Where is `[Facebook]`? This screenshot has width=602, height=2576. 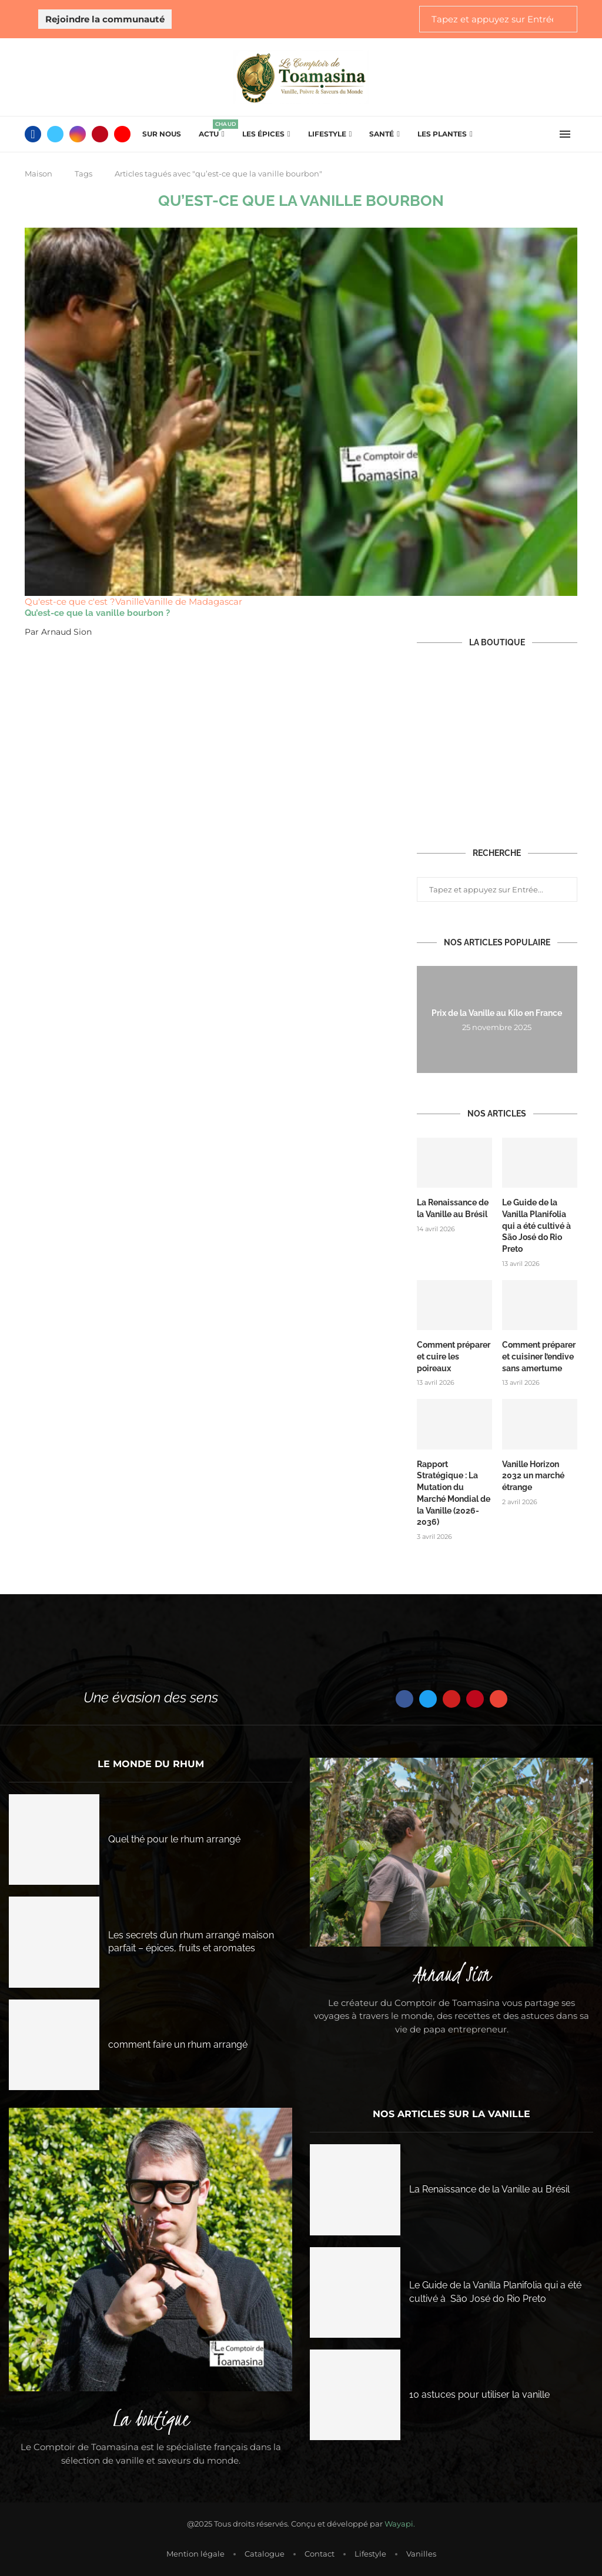 [Facebook] is located at coordinates (33, 134).